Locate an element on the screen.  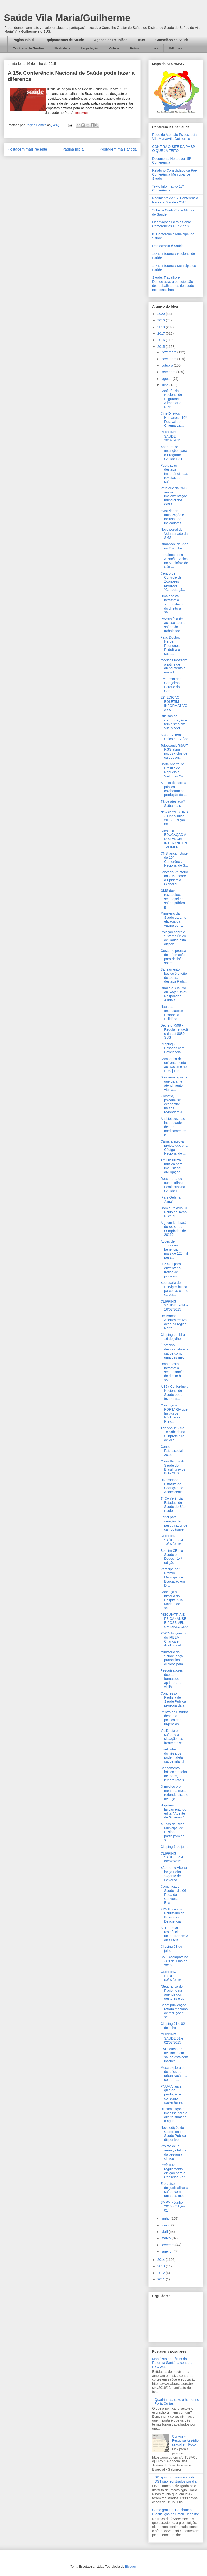
Centro de Estudos debate a política das urgências ... is located at coordinates (174, 1718).